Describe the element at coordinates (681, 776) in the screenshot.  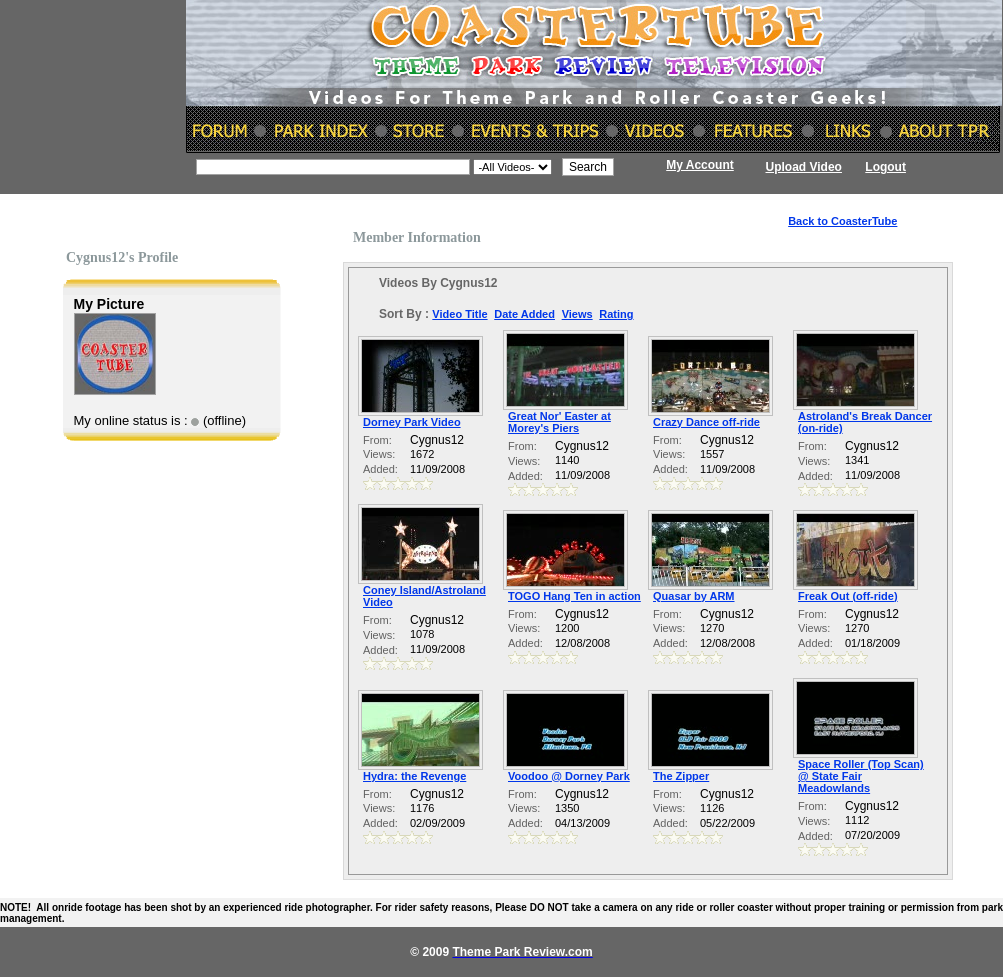
I see `The Zipper` at that location.